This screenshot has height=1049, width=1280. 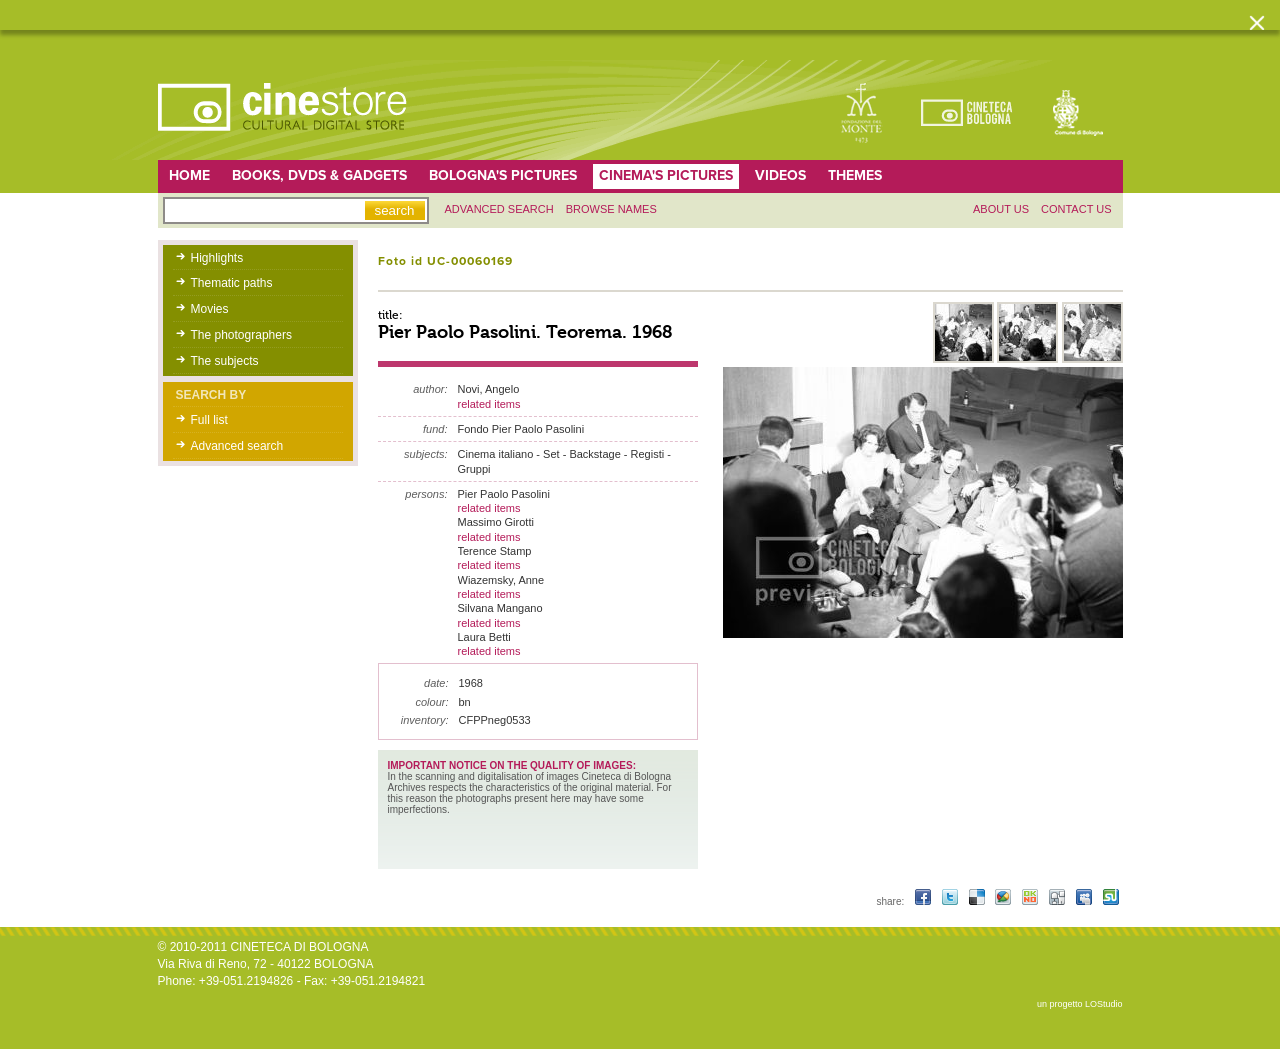 What do you see at coordinates (225, 361) in the screenshot?
I see `The subjects` at bounding box center [225, 361].